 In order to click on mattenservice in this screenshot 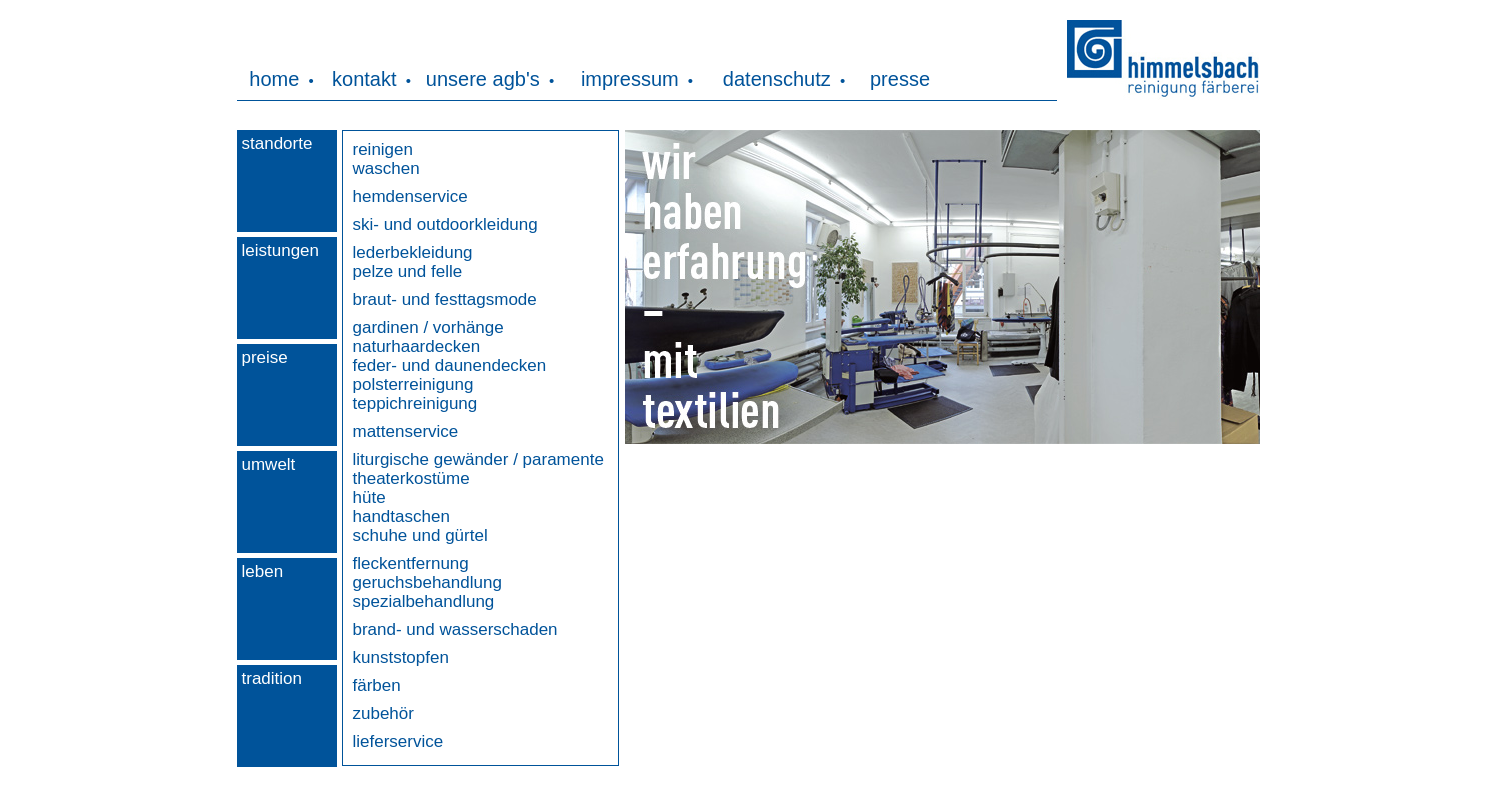, I will do `click(406, 431)`.